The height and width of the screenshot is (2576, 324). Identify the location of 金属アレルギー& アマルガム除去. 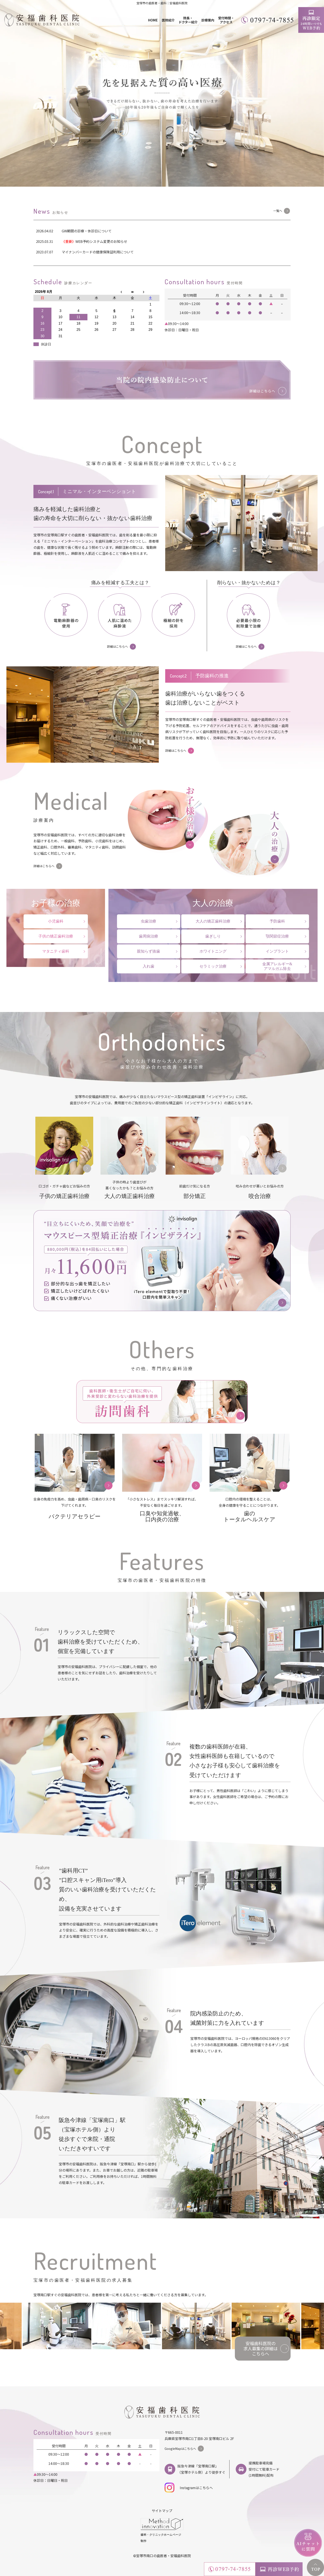
(277, 966).